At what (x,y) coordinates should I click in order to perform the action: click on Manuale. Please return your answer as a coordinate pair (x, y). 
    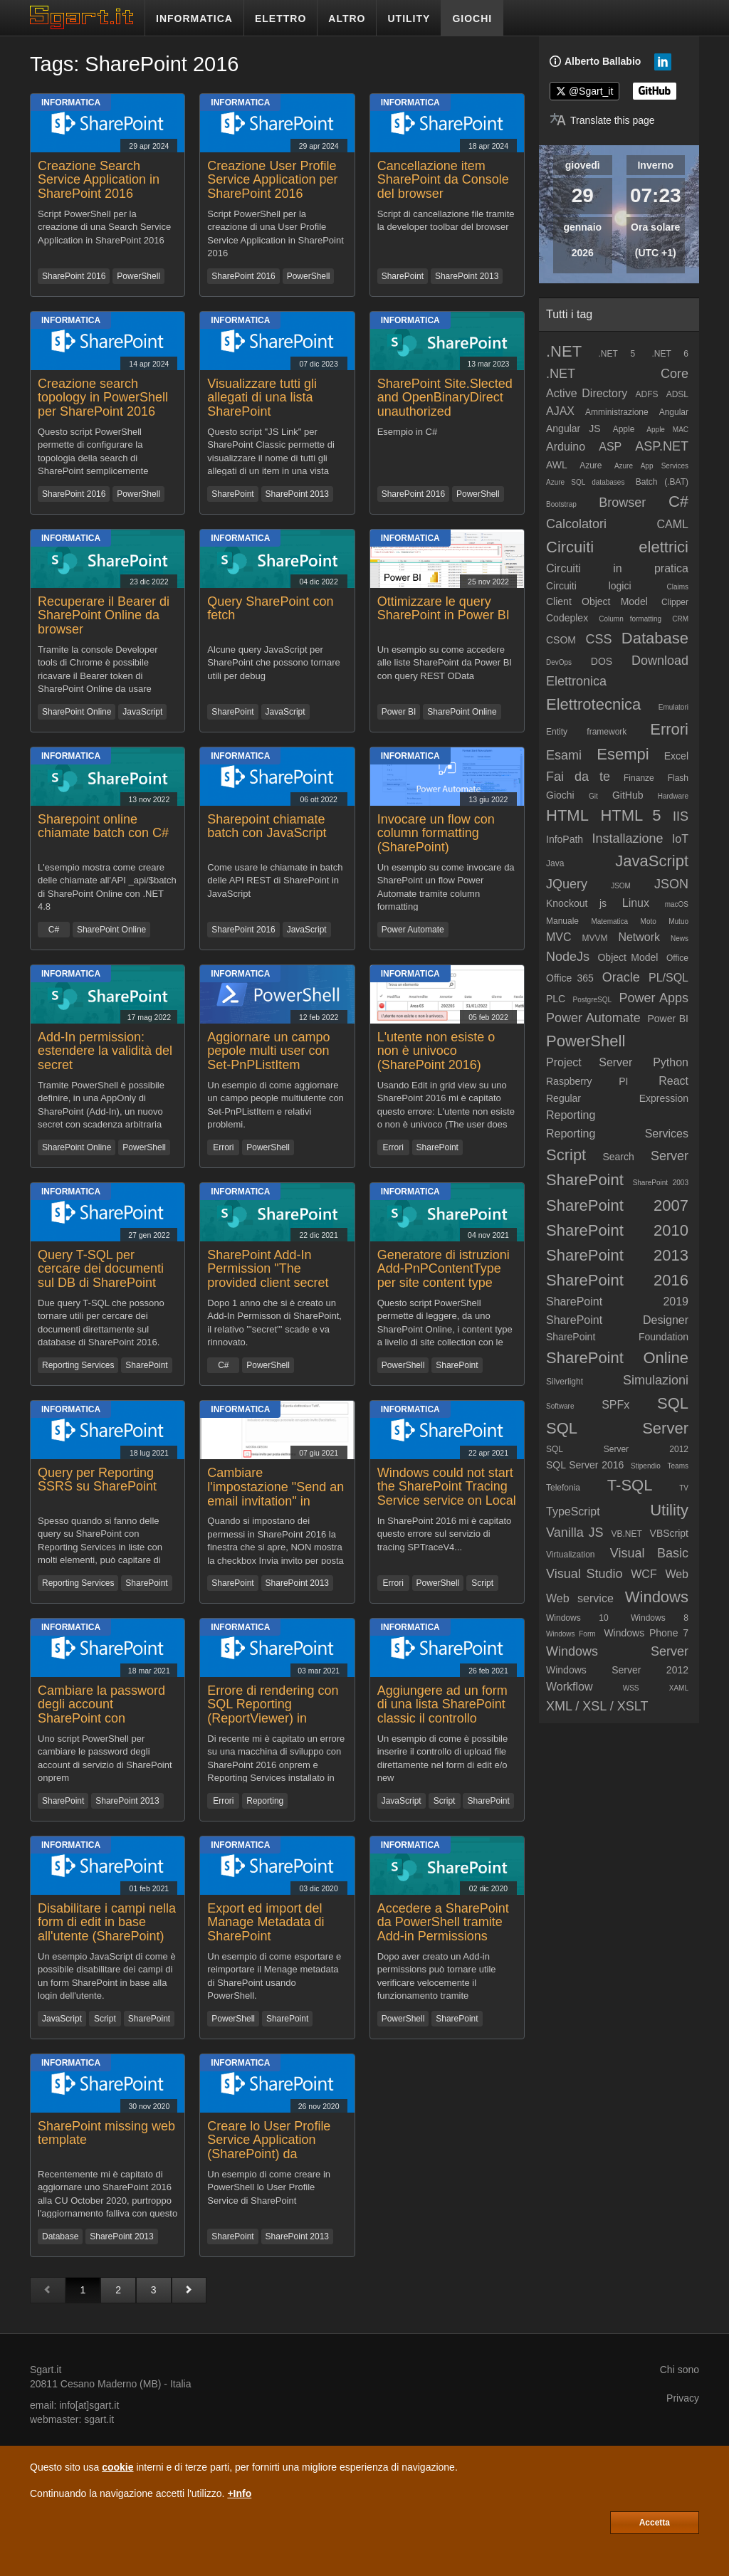
    Looking at the image, I should click on (562, 921).